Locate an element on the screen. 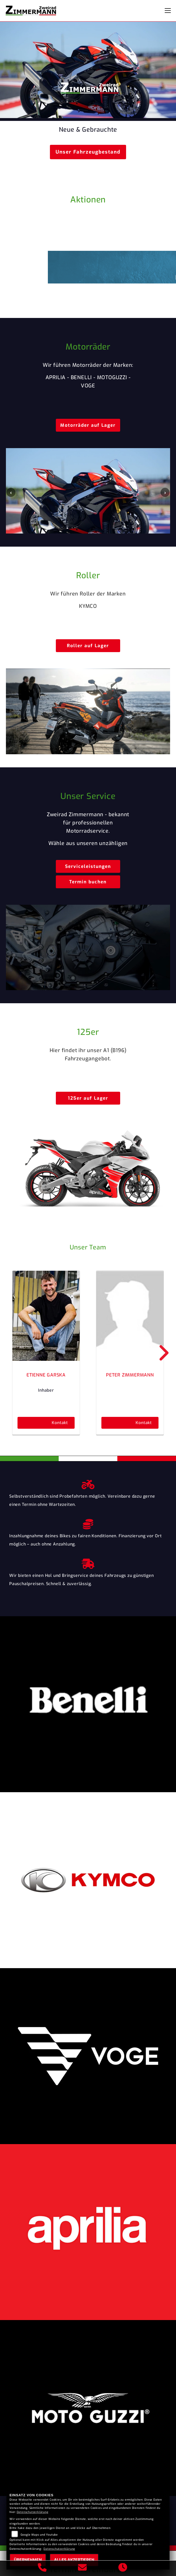  Roller auf Lager is located at coordinates (88, 646).